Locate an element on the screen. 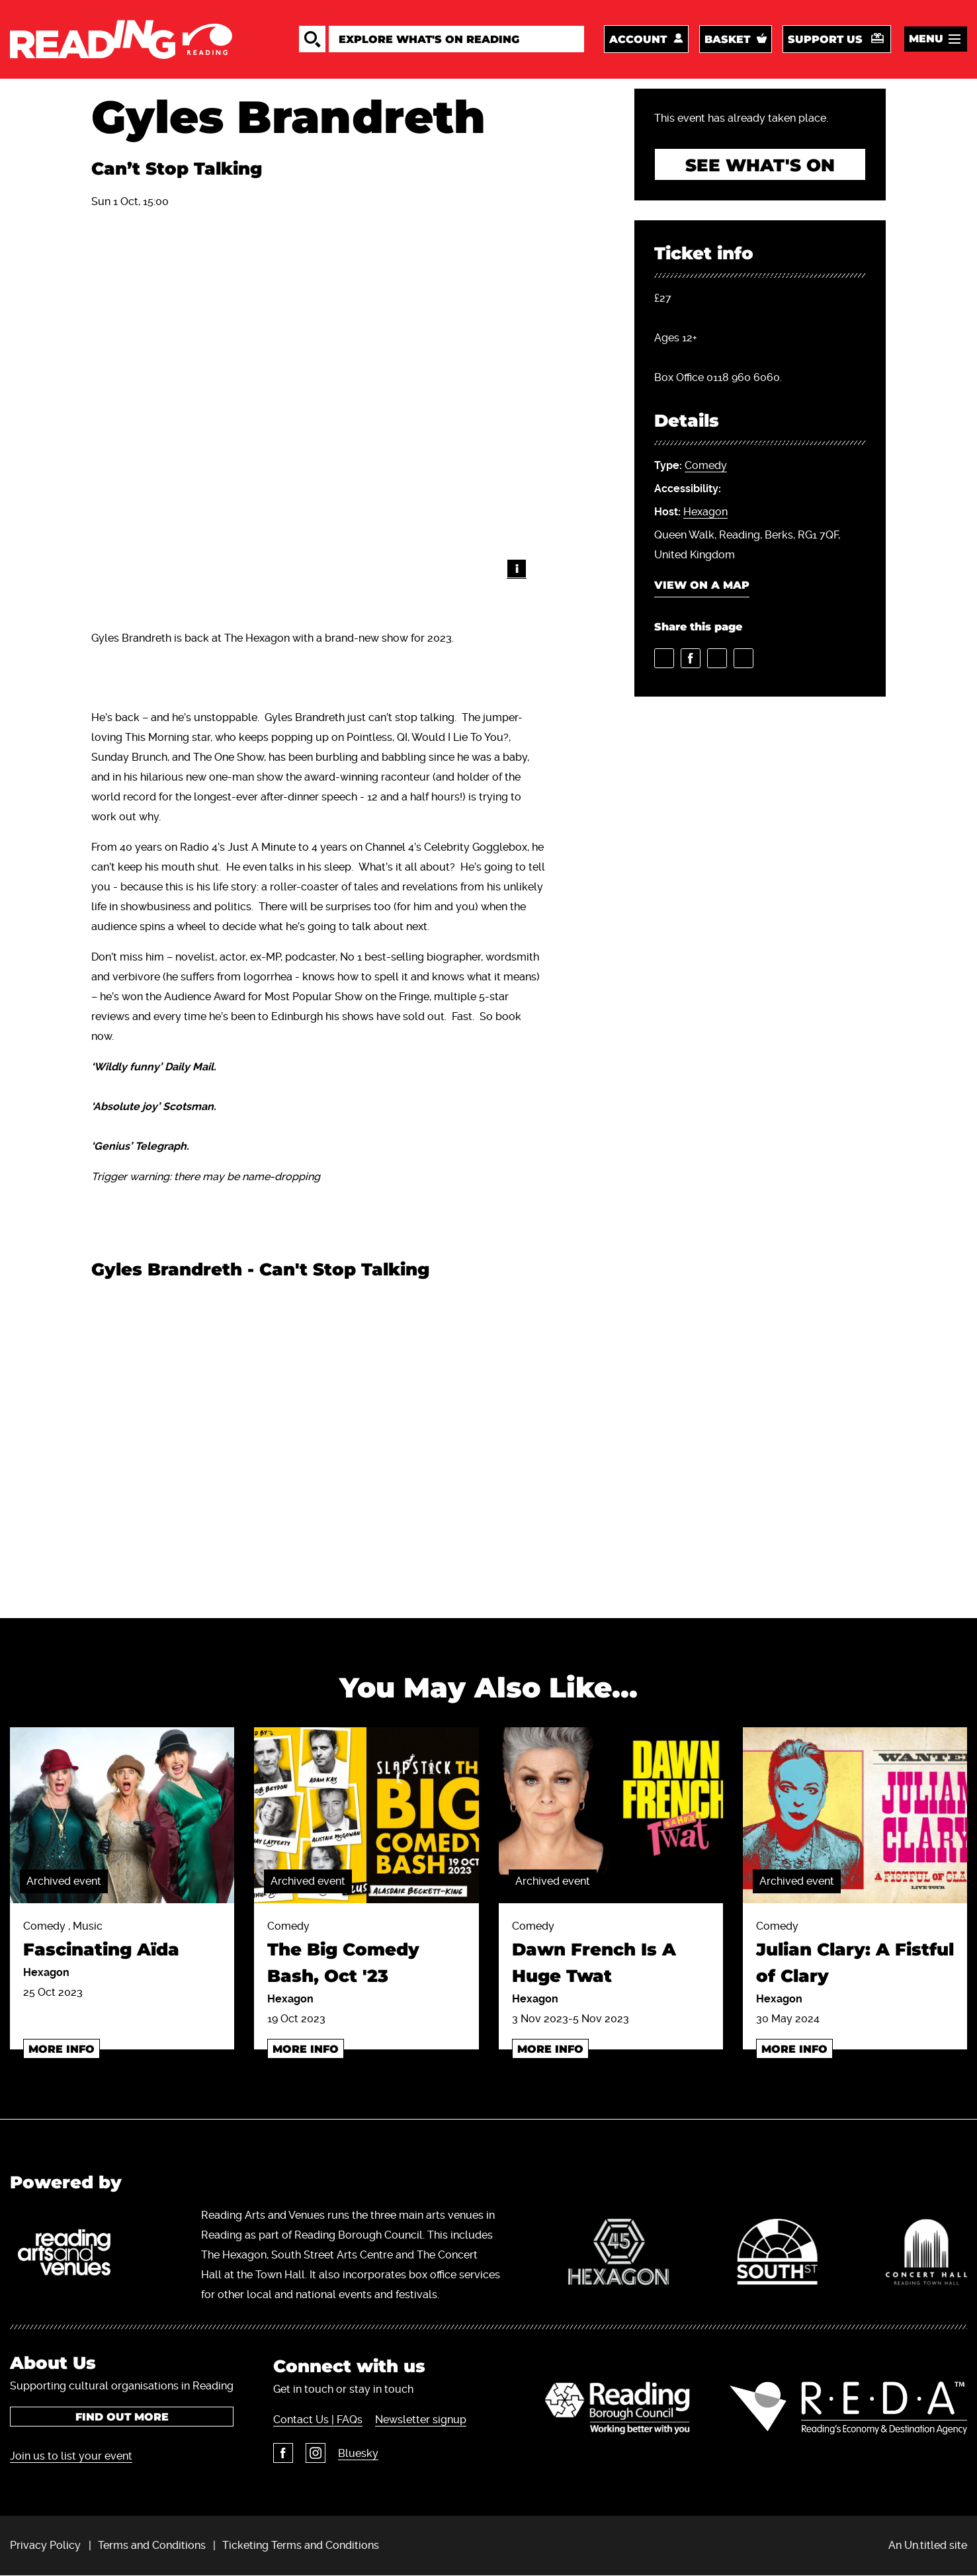 Image resolution: width=977 pixels, height=2576 pixels. Bluesky is located at coordinates (358, 2453).